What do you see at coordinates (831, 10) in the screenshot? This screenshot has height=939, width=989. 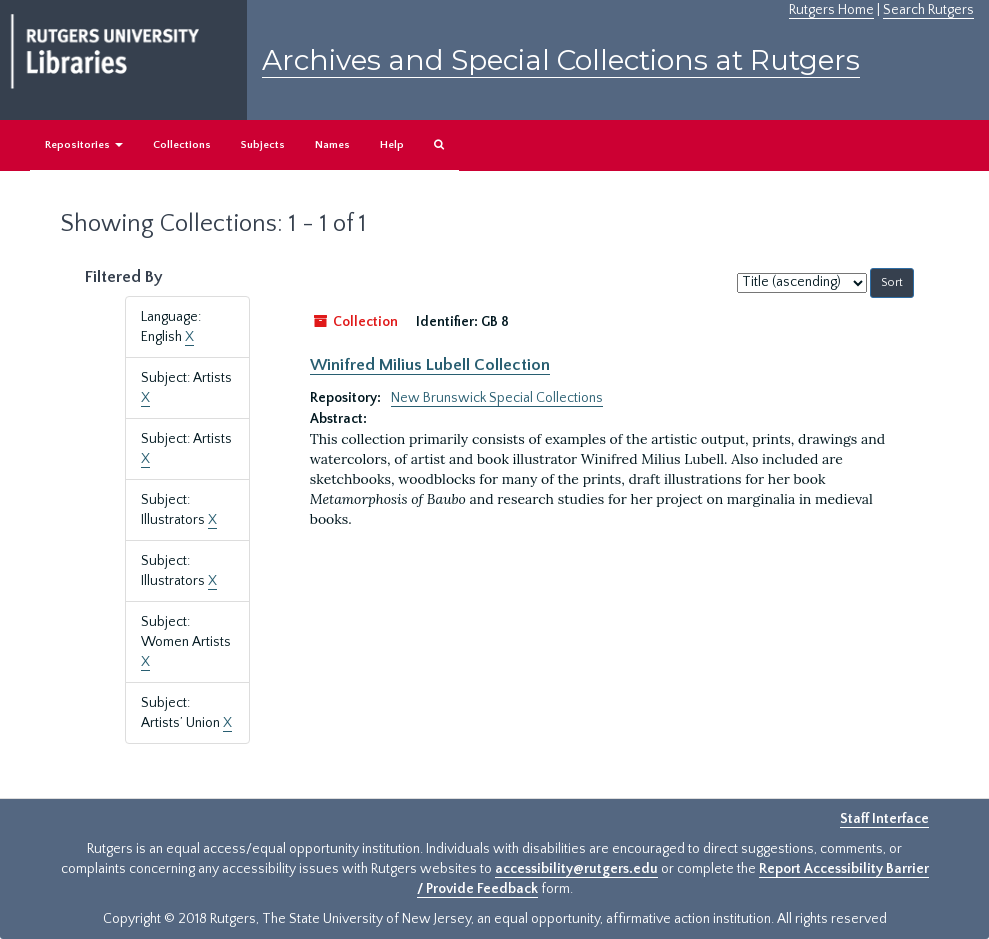 I see `Rutgers Home` at bounding box center [831, 10].